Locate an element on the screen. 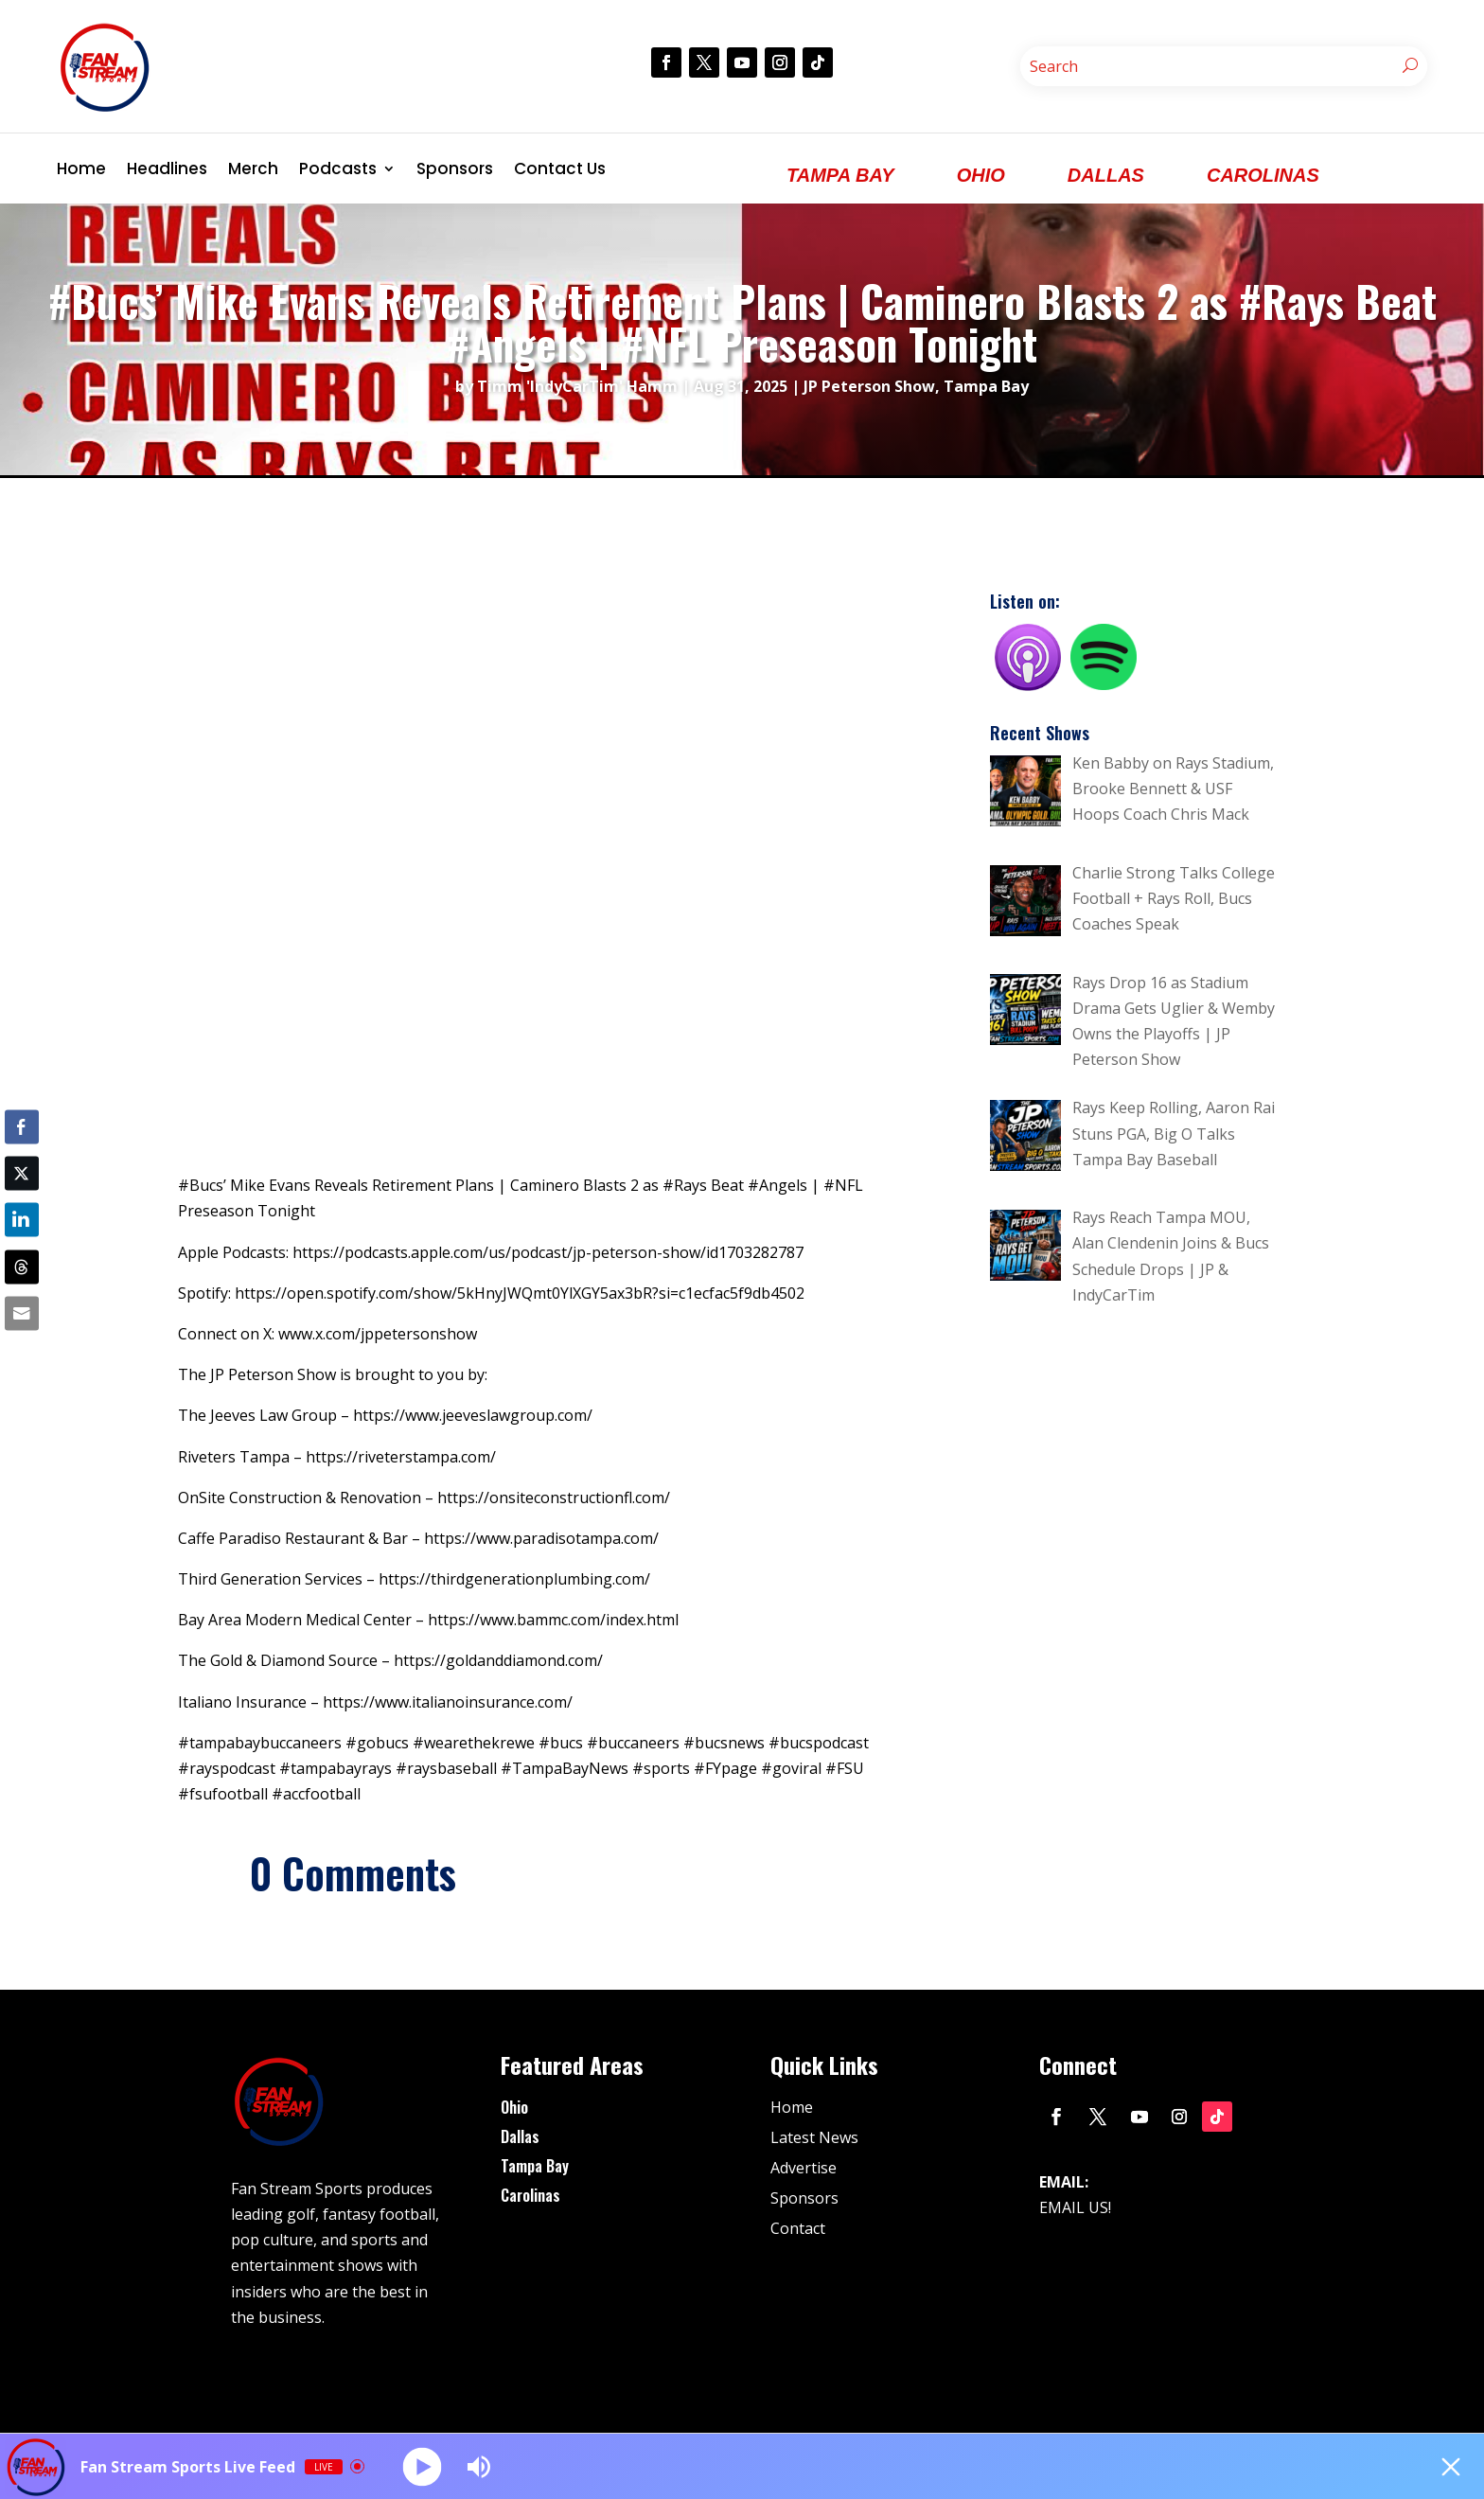 The height and width of the screenshot is (2499, 1484). Dallas is located at coordinates (520, 2136).